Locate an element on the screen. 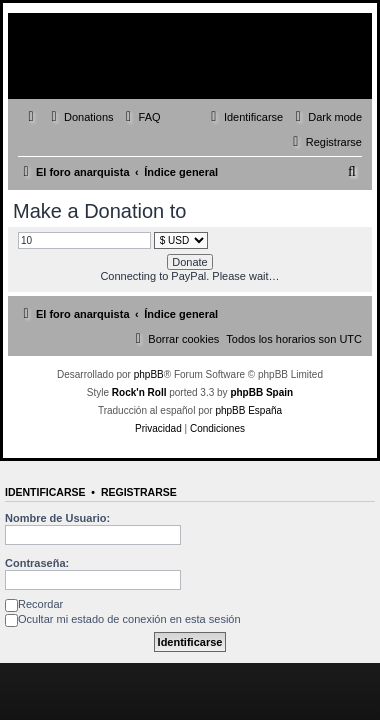 Image resolution: width=380 pixels, height=720 pixels. Contraseña: is located at coordinates (37, 563).